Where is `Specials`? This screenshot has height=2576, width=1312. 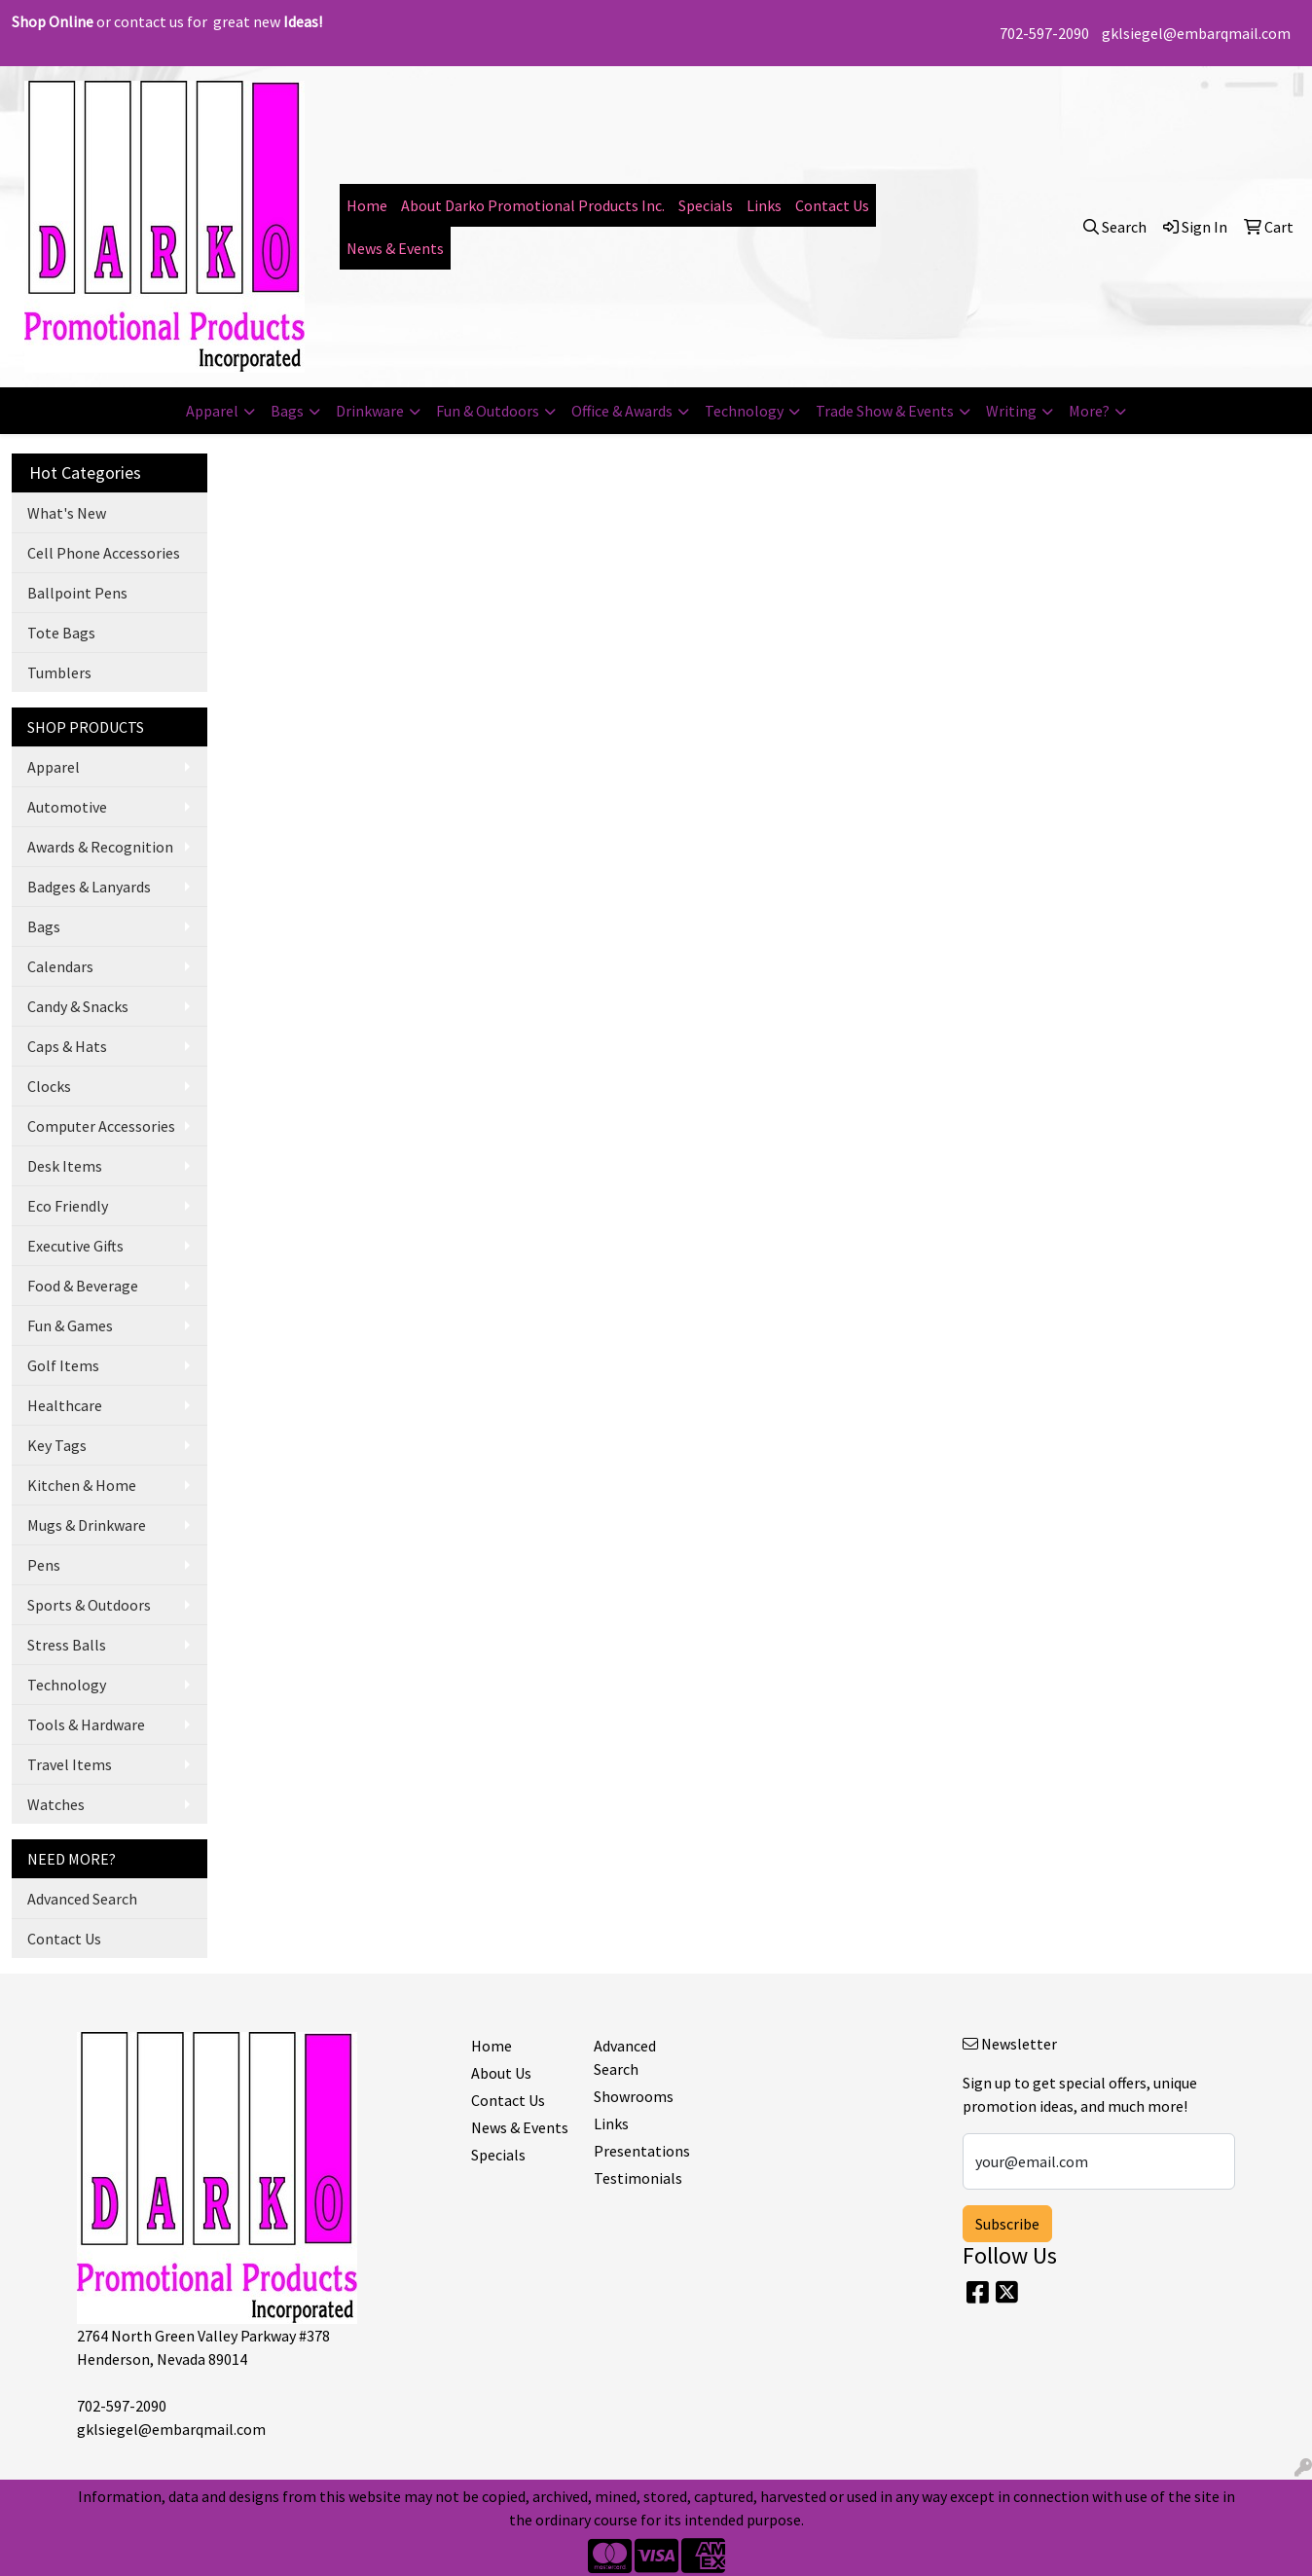
Specials is located at coordinates (705, 205).